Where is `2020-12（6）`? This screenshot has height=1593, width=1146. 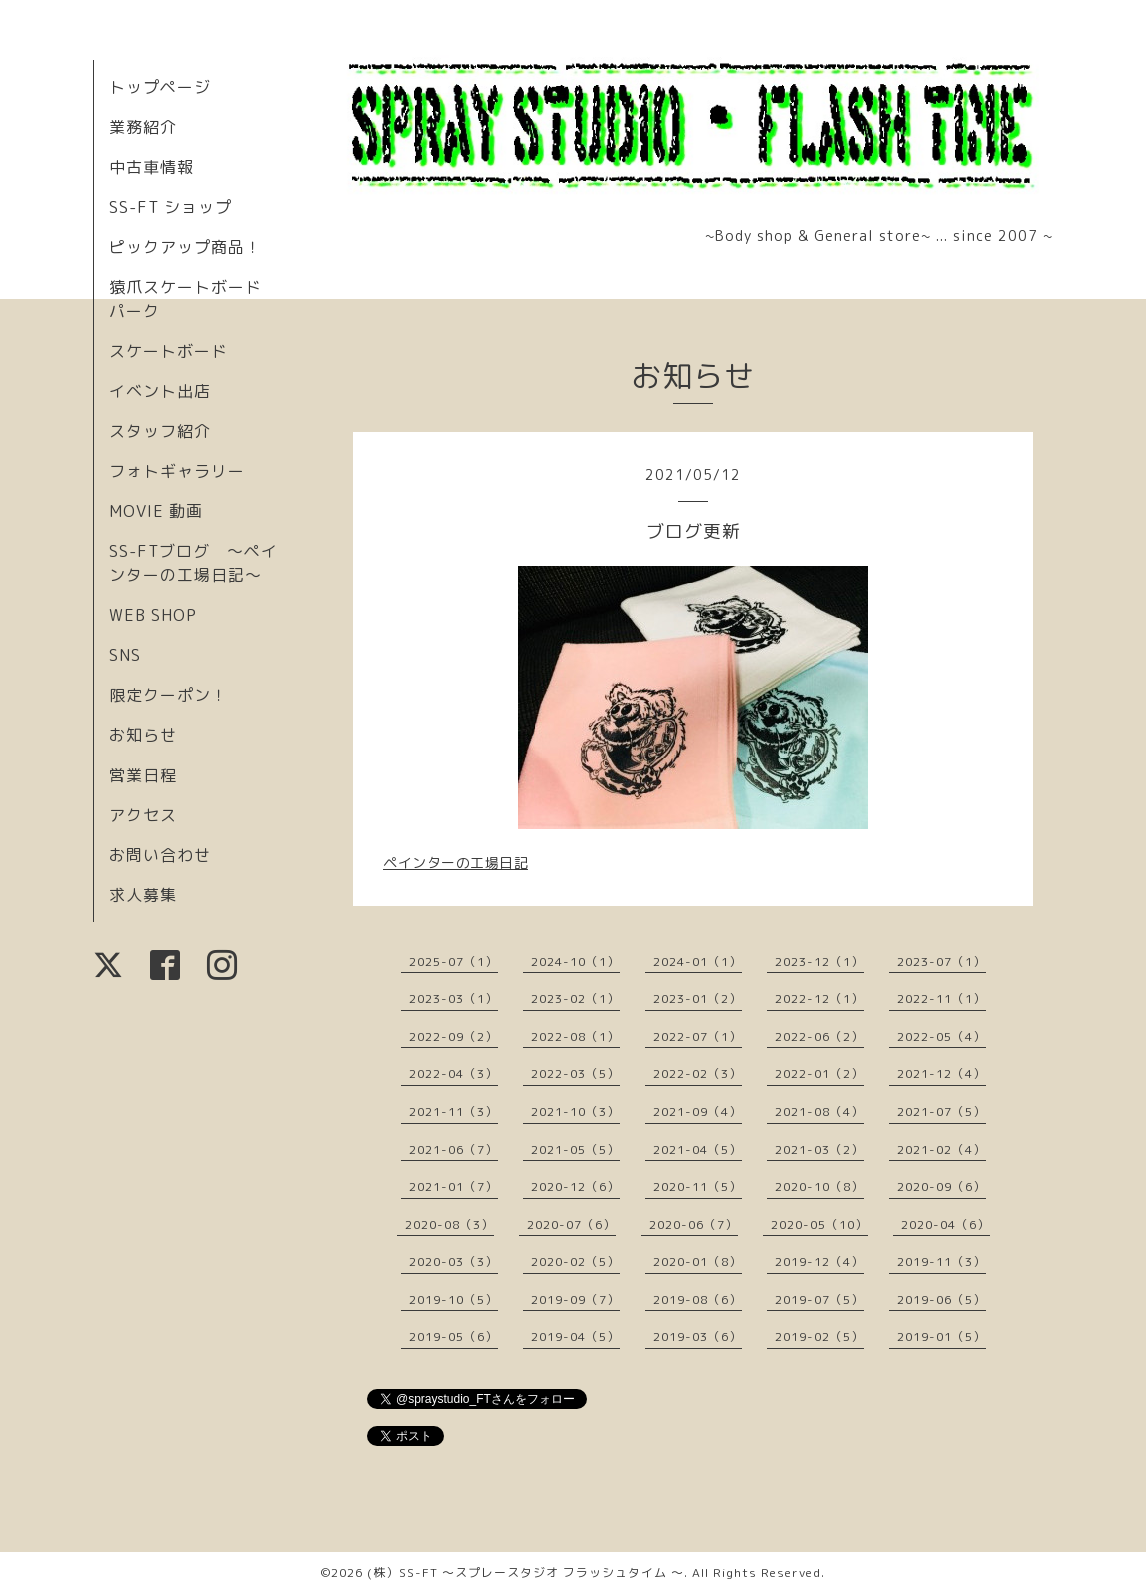 2020-12（6） is located at coordinates (575, 1186).